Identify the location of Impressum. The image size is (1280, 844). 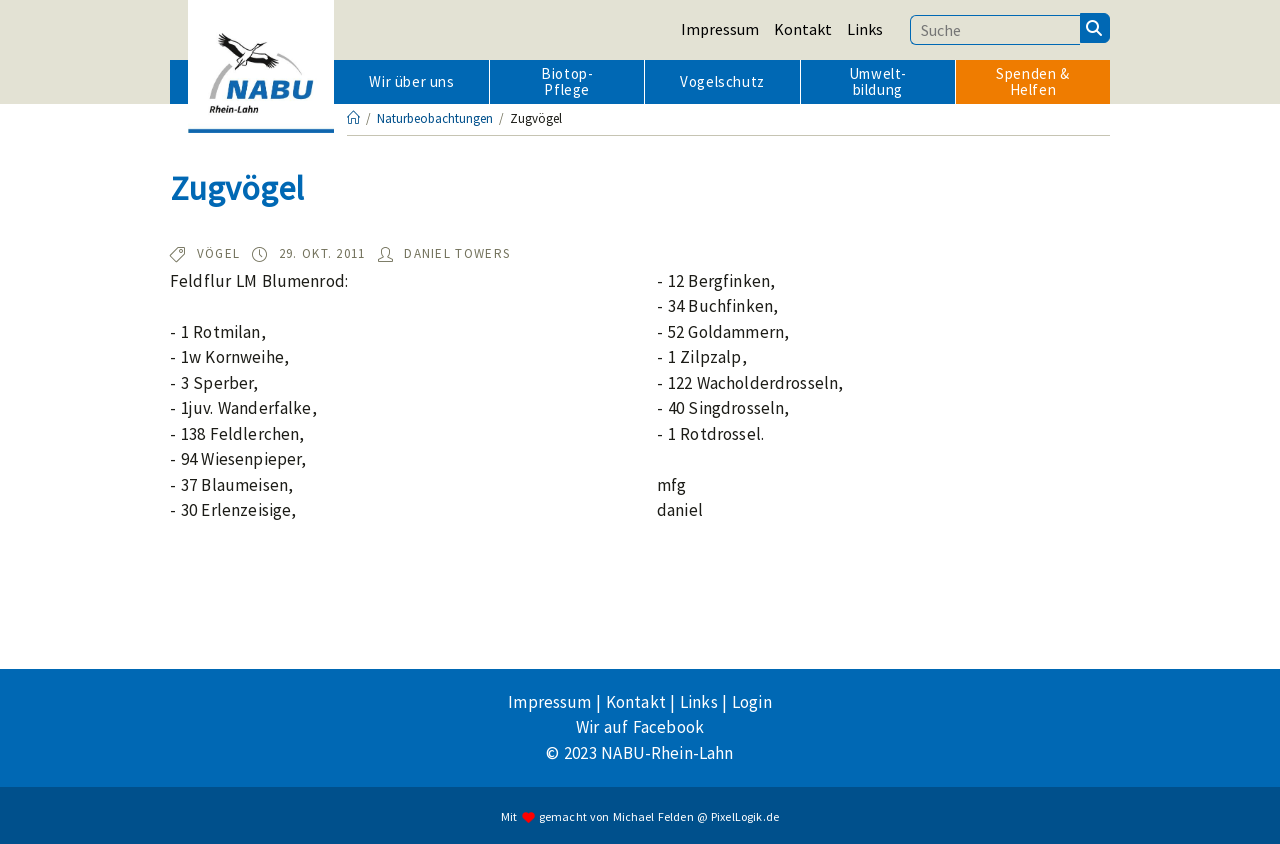
(720, 29).